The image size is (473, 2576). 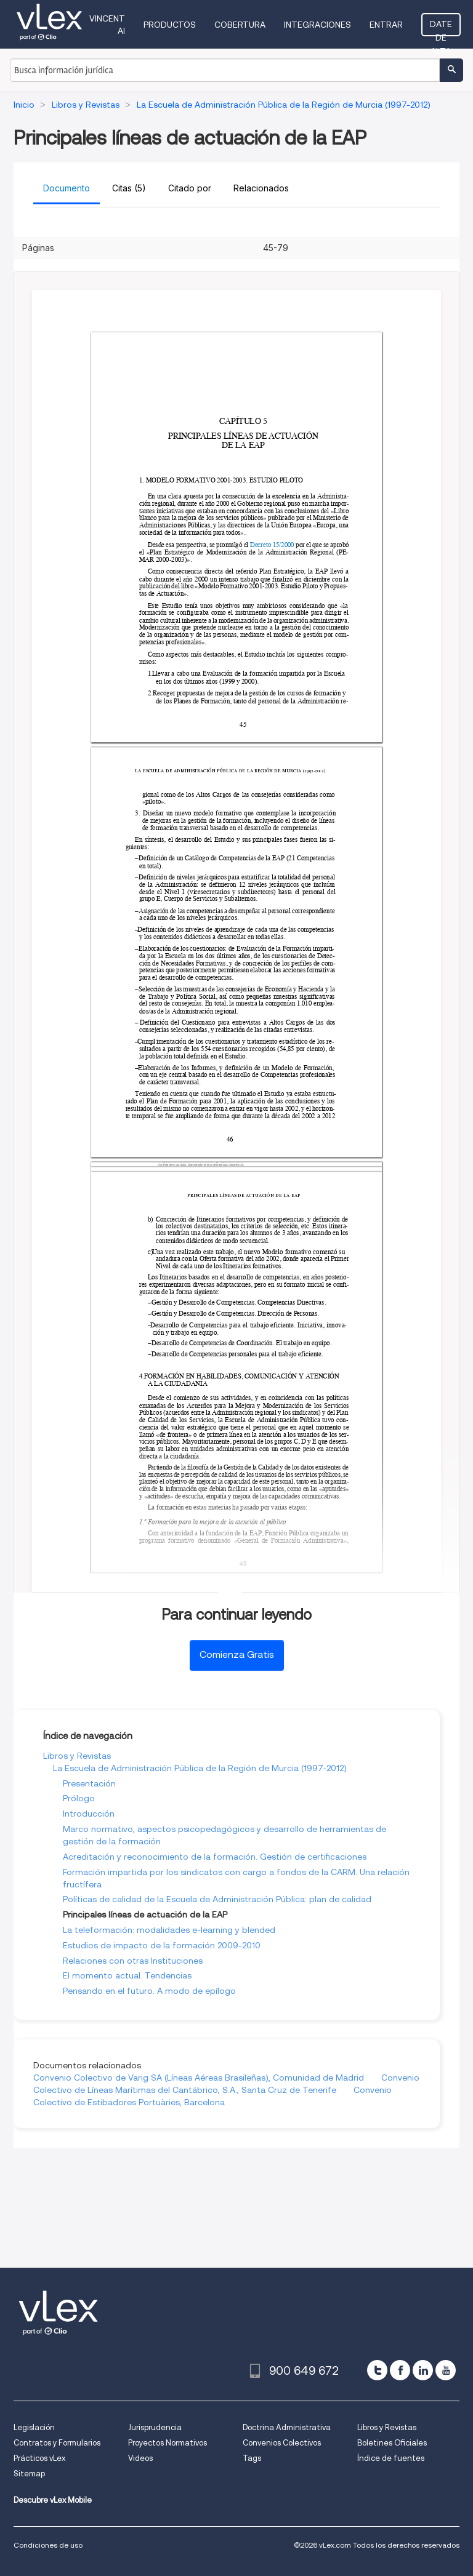 What do you see at coordinates (441, 27) in the screenshot?
I see `Date de alta` at bounding box center [441, 27].